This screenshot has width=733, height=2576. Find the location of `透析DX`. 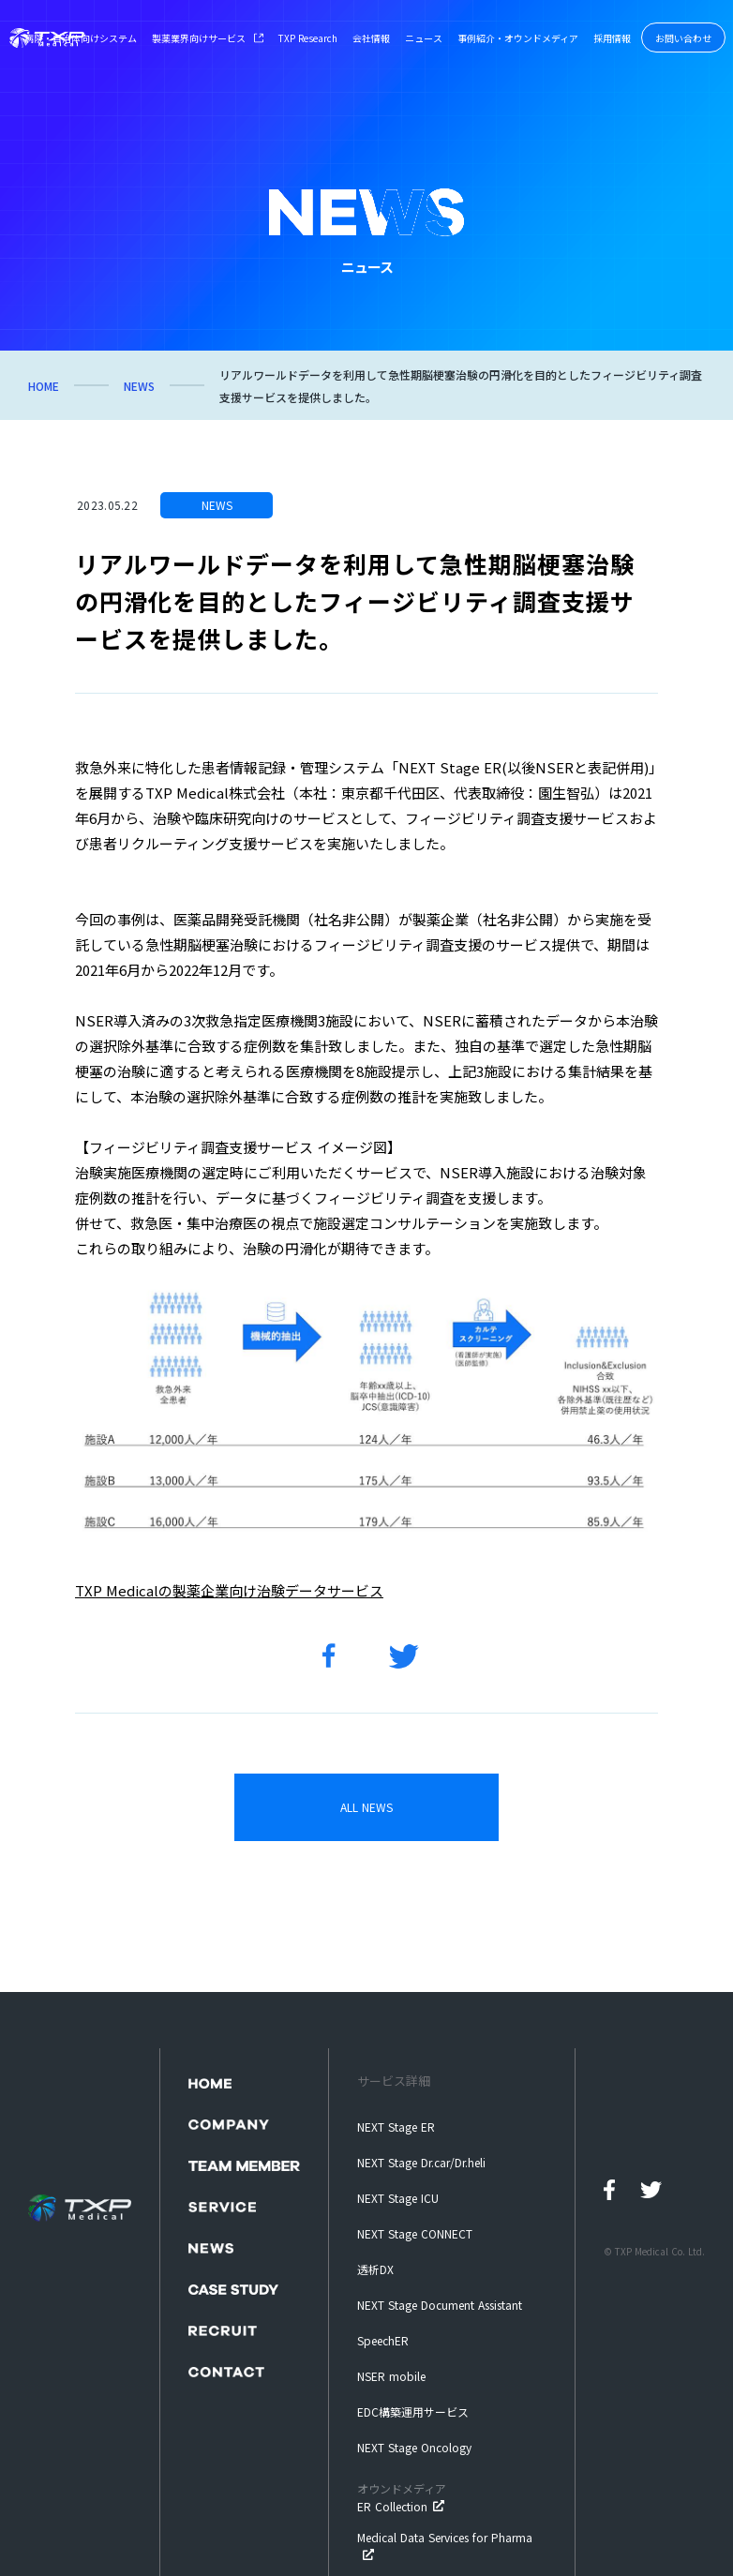

透析DX is located at coordinates (375, 2269).